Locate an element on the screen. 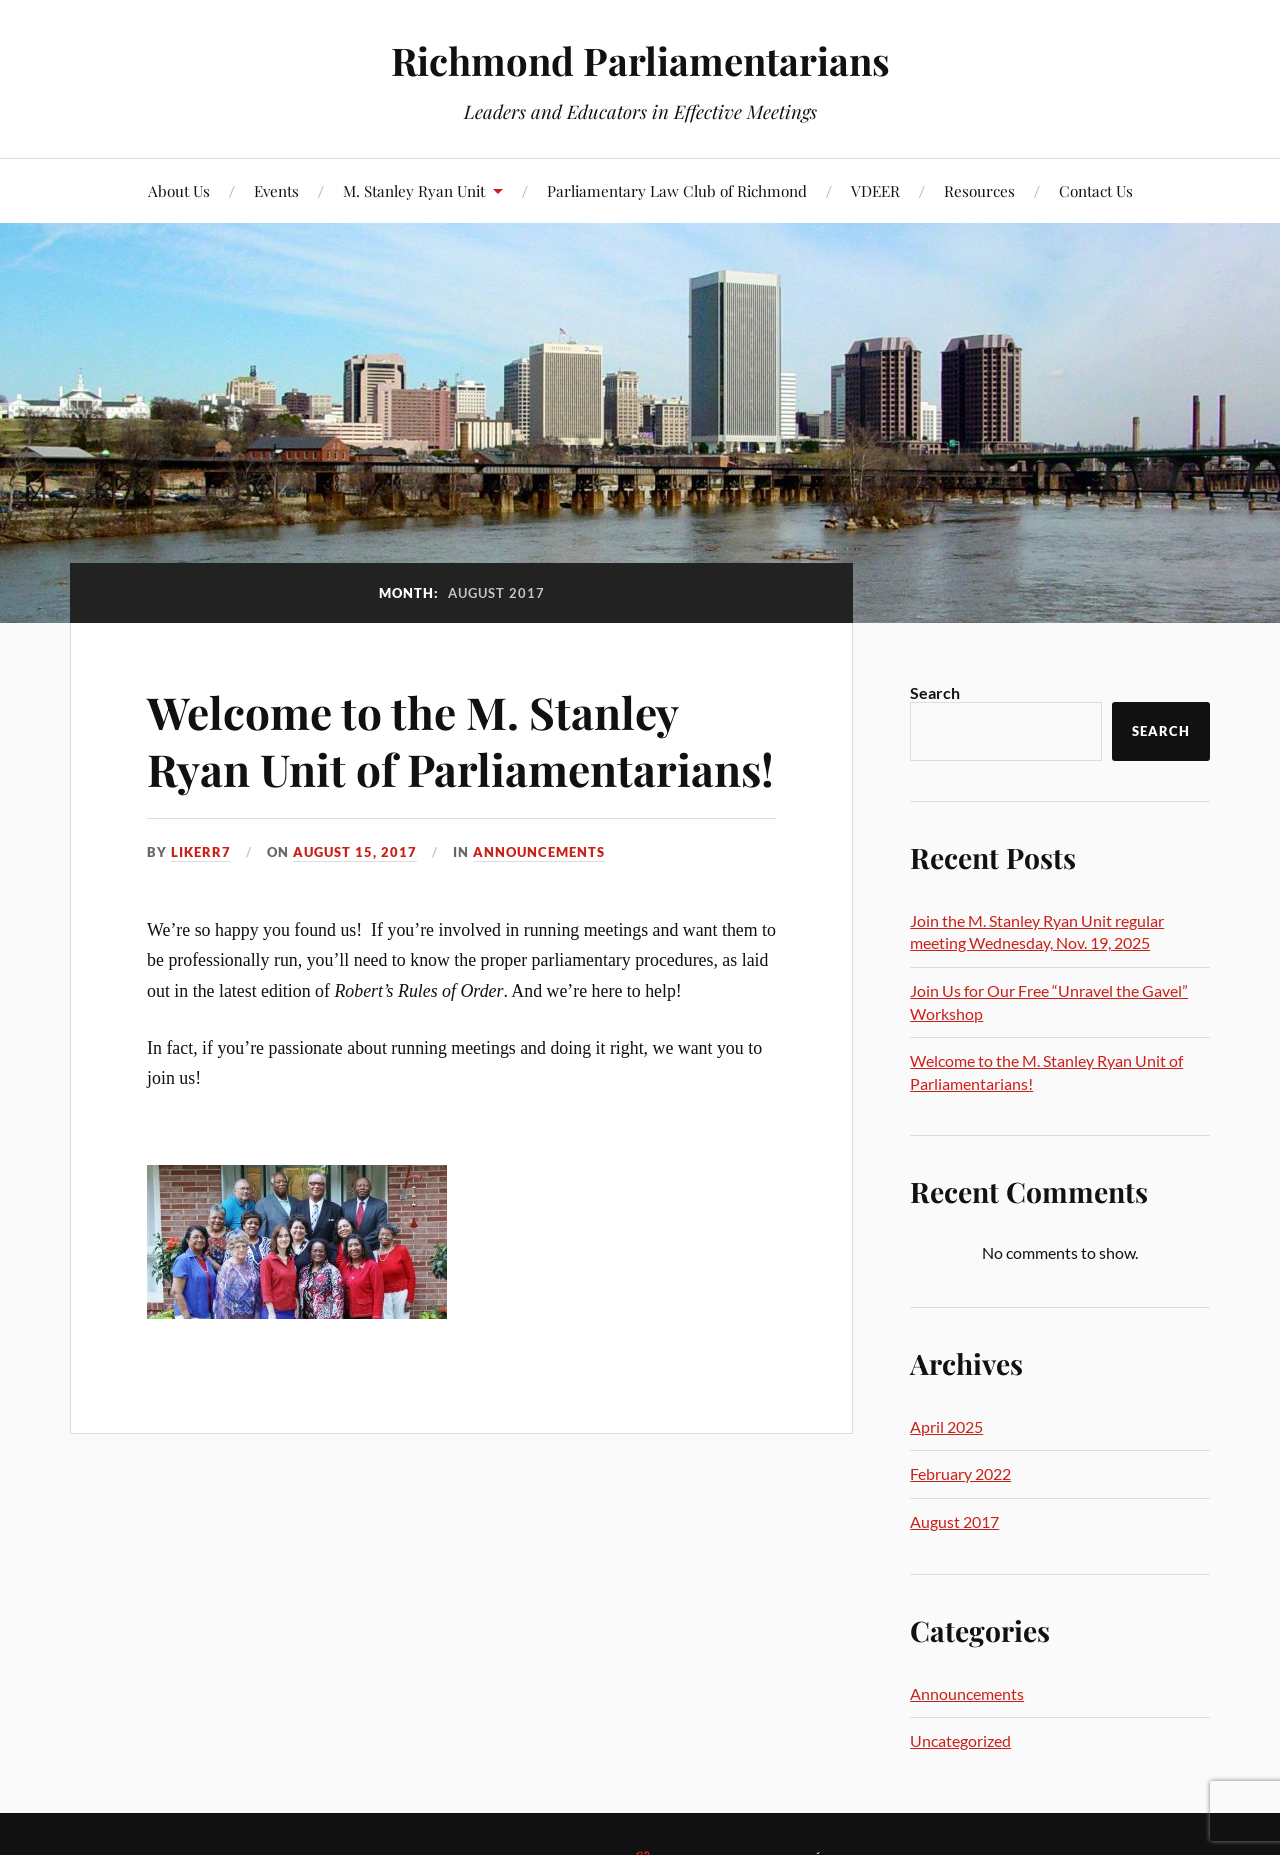 Image resolution: width=1280 pixels, height=1855 pixels. M. Stanley Ryan Unit is located at coordinates (414, 190).